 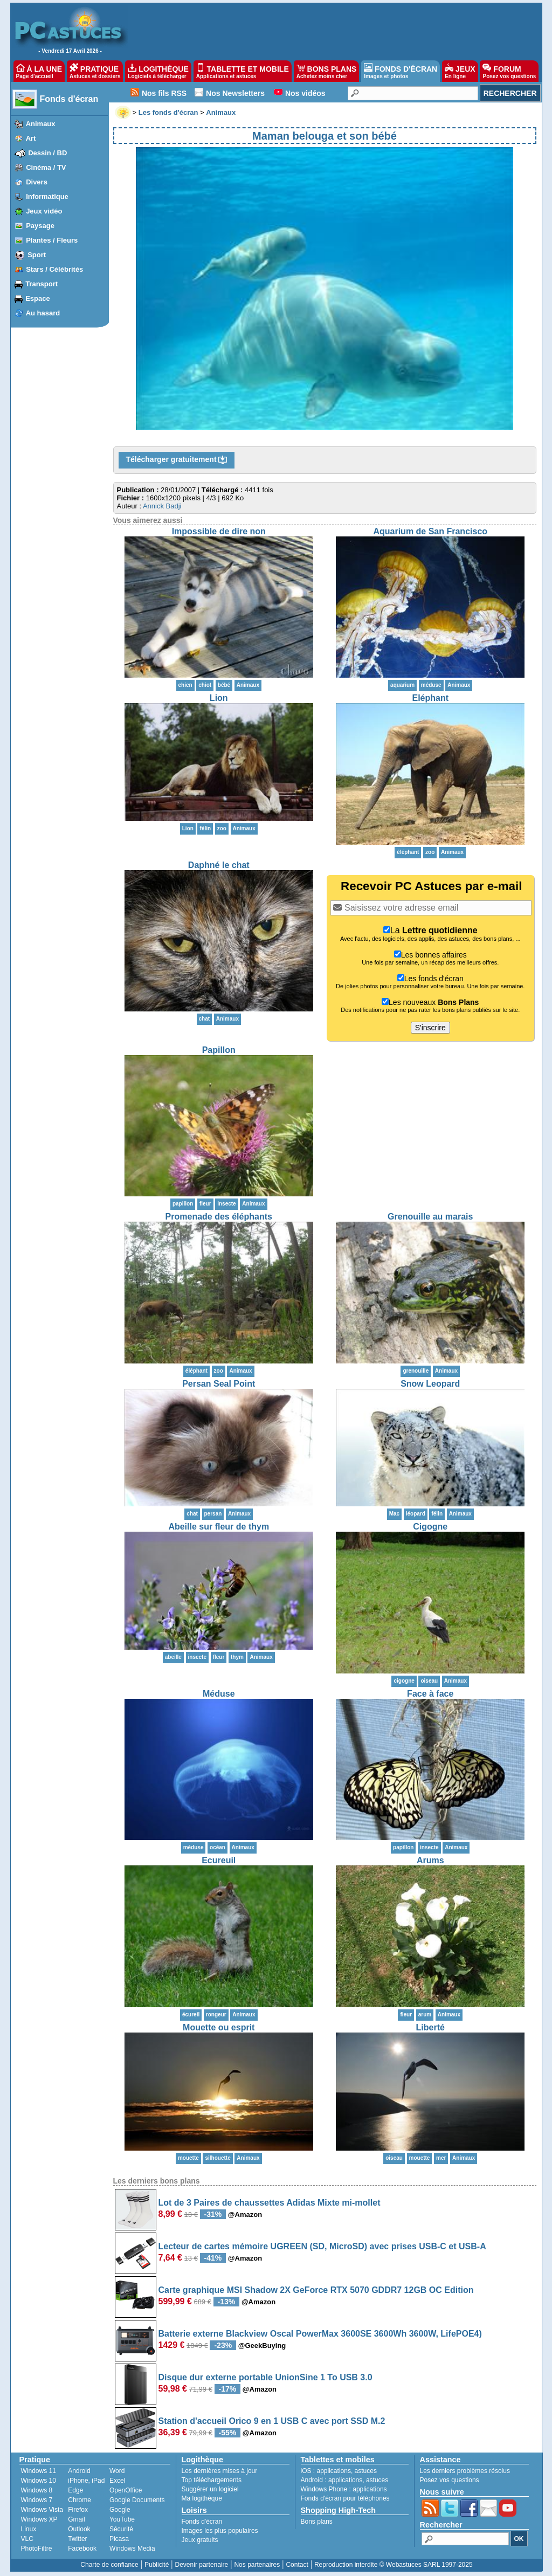 I want to click on OpenOffice, so click(x=125, y=2490).